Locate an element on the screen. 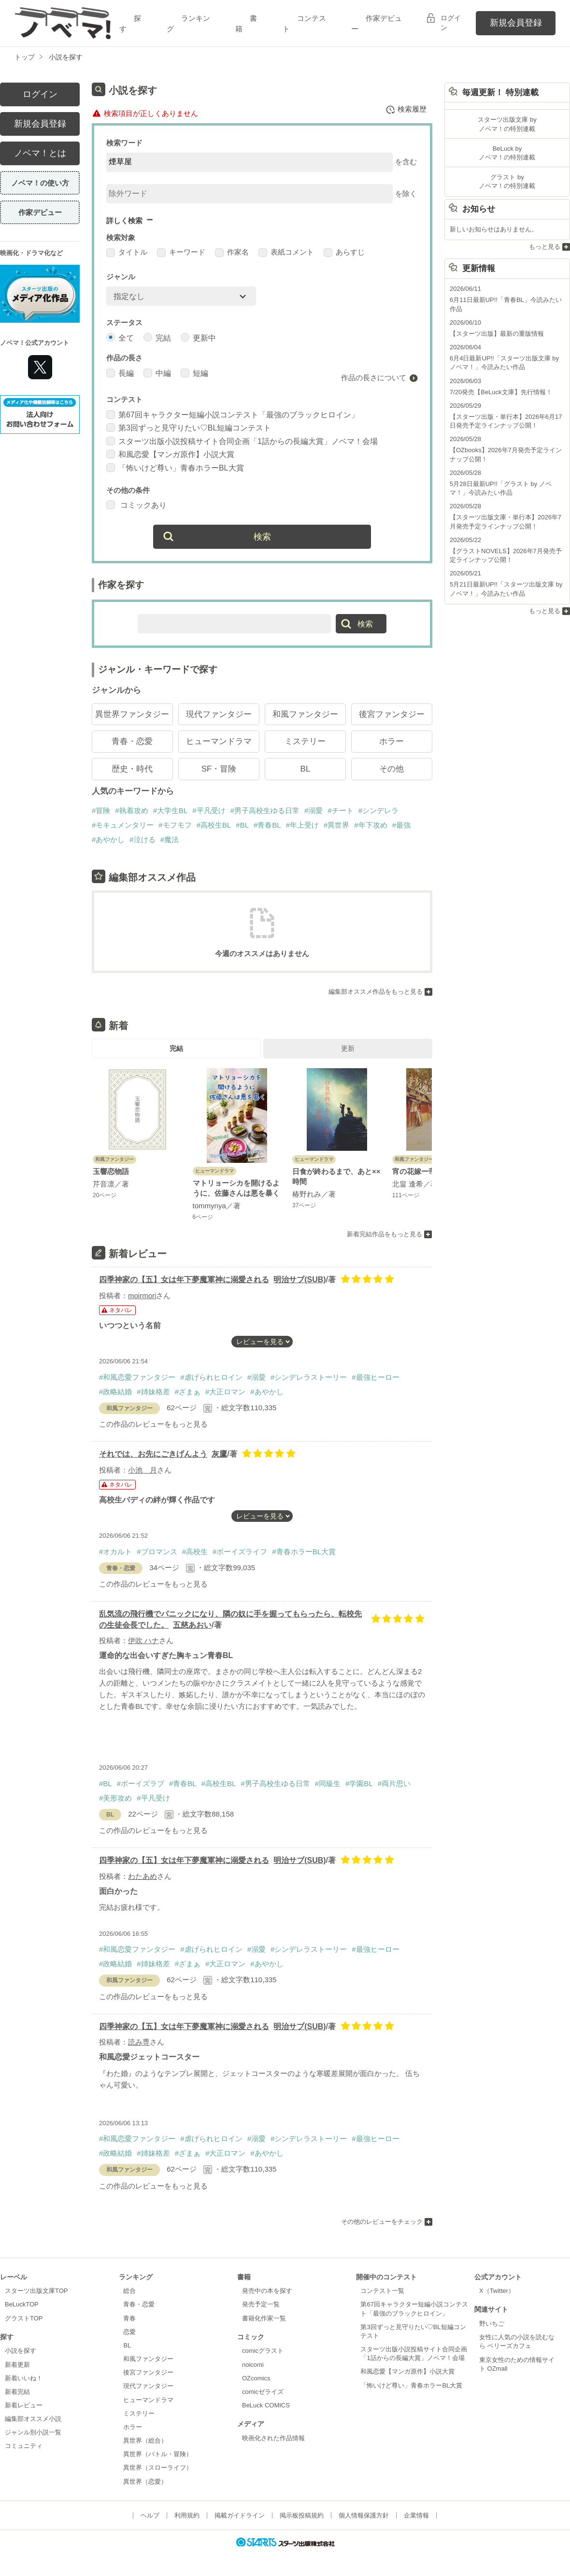 The image size is (570, 2576). 更新中 is located at coordinates (198, 338).